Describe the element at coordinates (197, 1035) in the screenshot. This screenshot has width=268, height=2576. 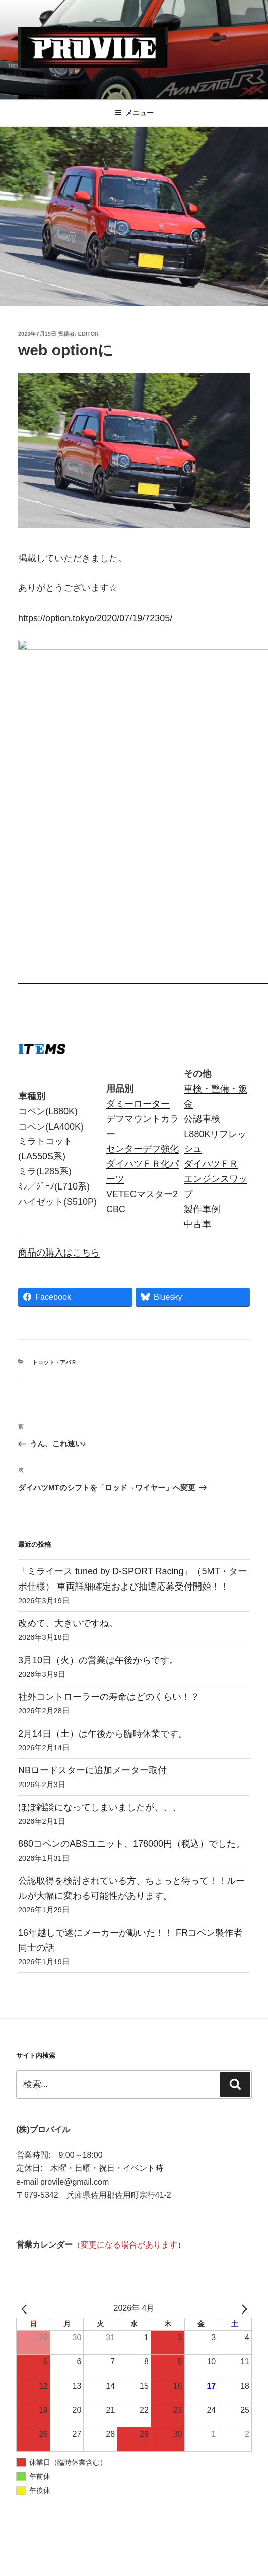
I see `中古車` at that location.